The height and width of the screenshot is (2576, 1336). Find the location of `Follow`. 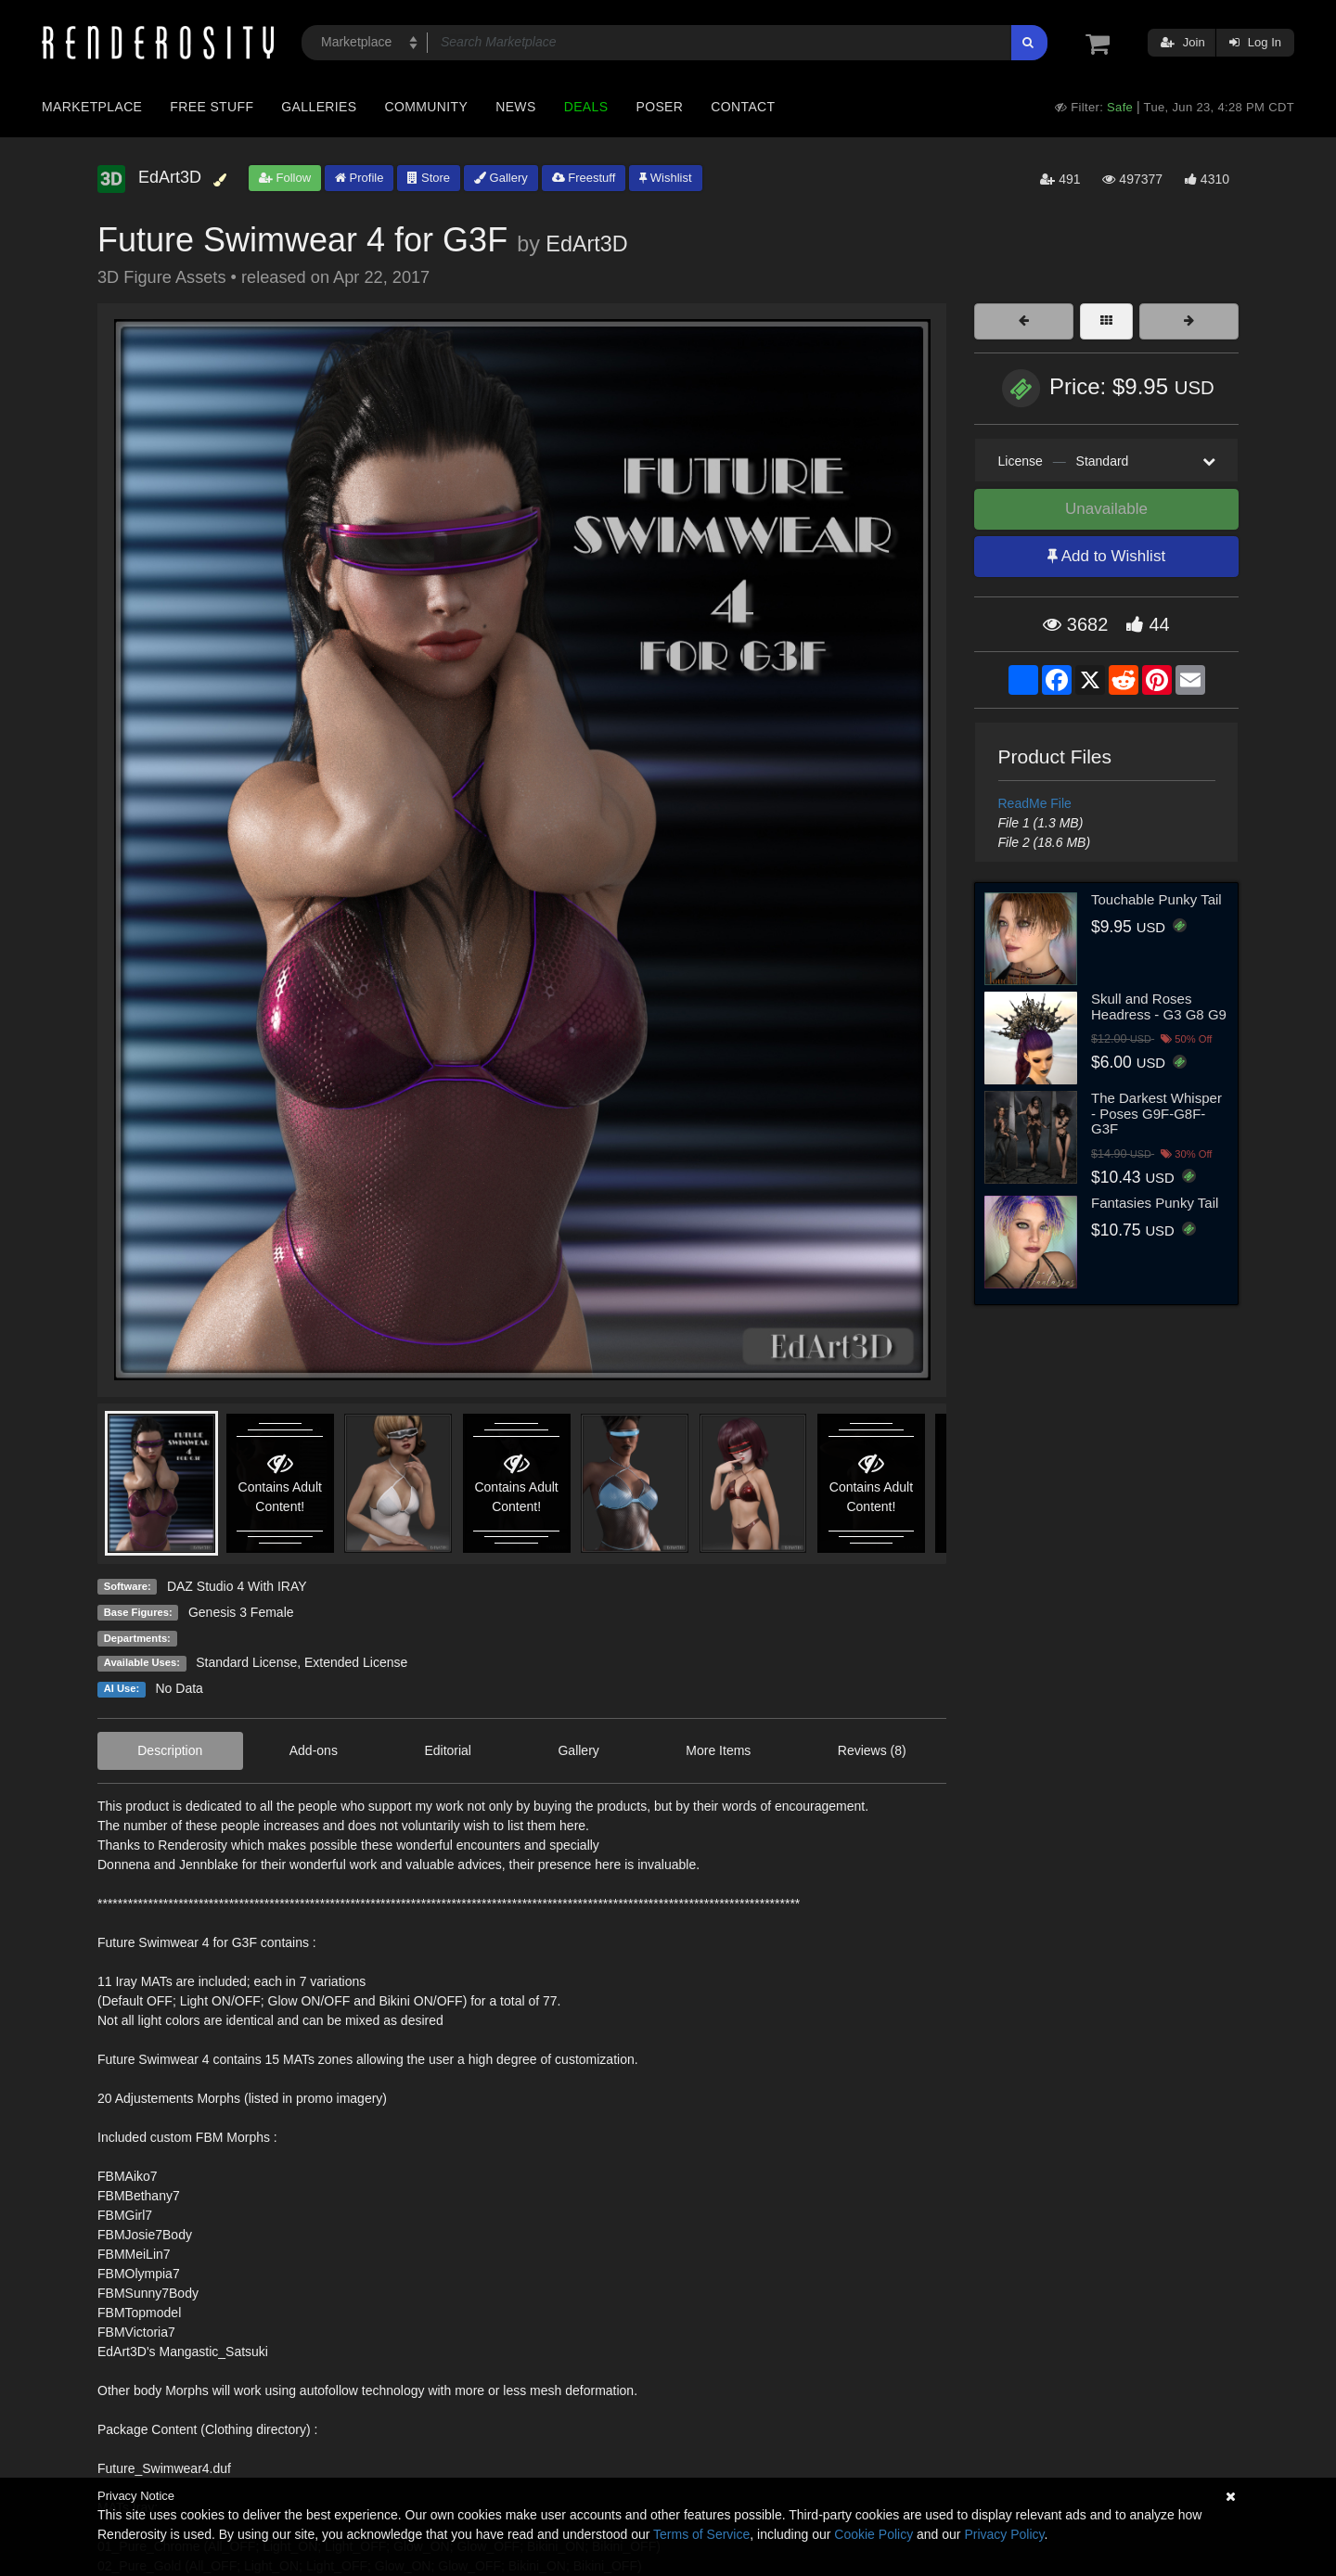

Follow is located at coordinates (285, 178).